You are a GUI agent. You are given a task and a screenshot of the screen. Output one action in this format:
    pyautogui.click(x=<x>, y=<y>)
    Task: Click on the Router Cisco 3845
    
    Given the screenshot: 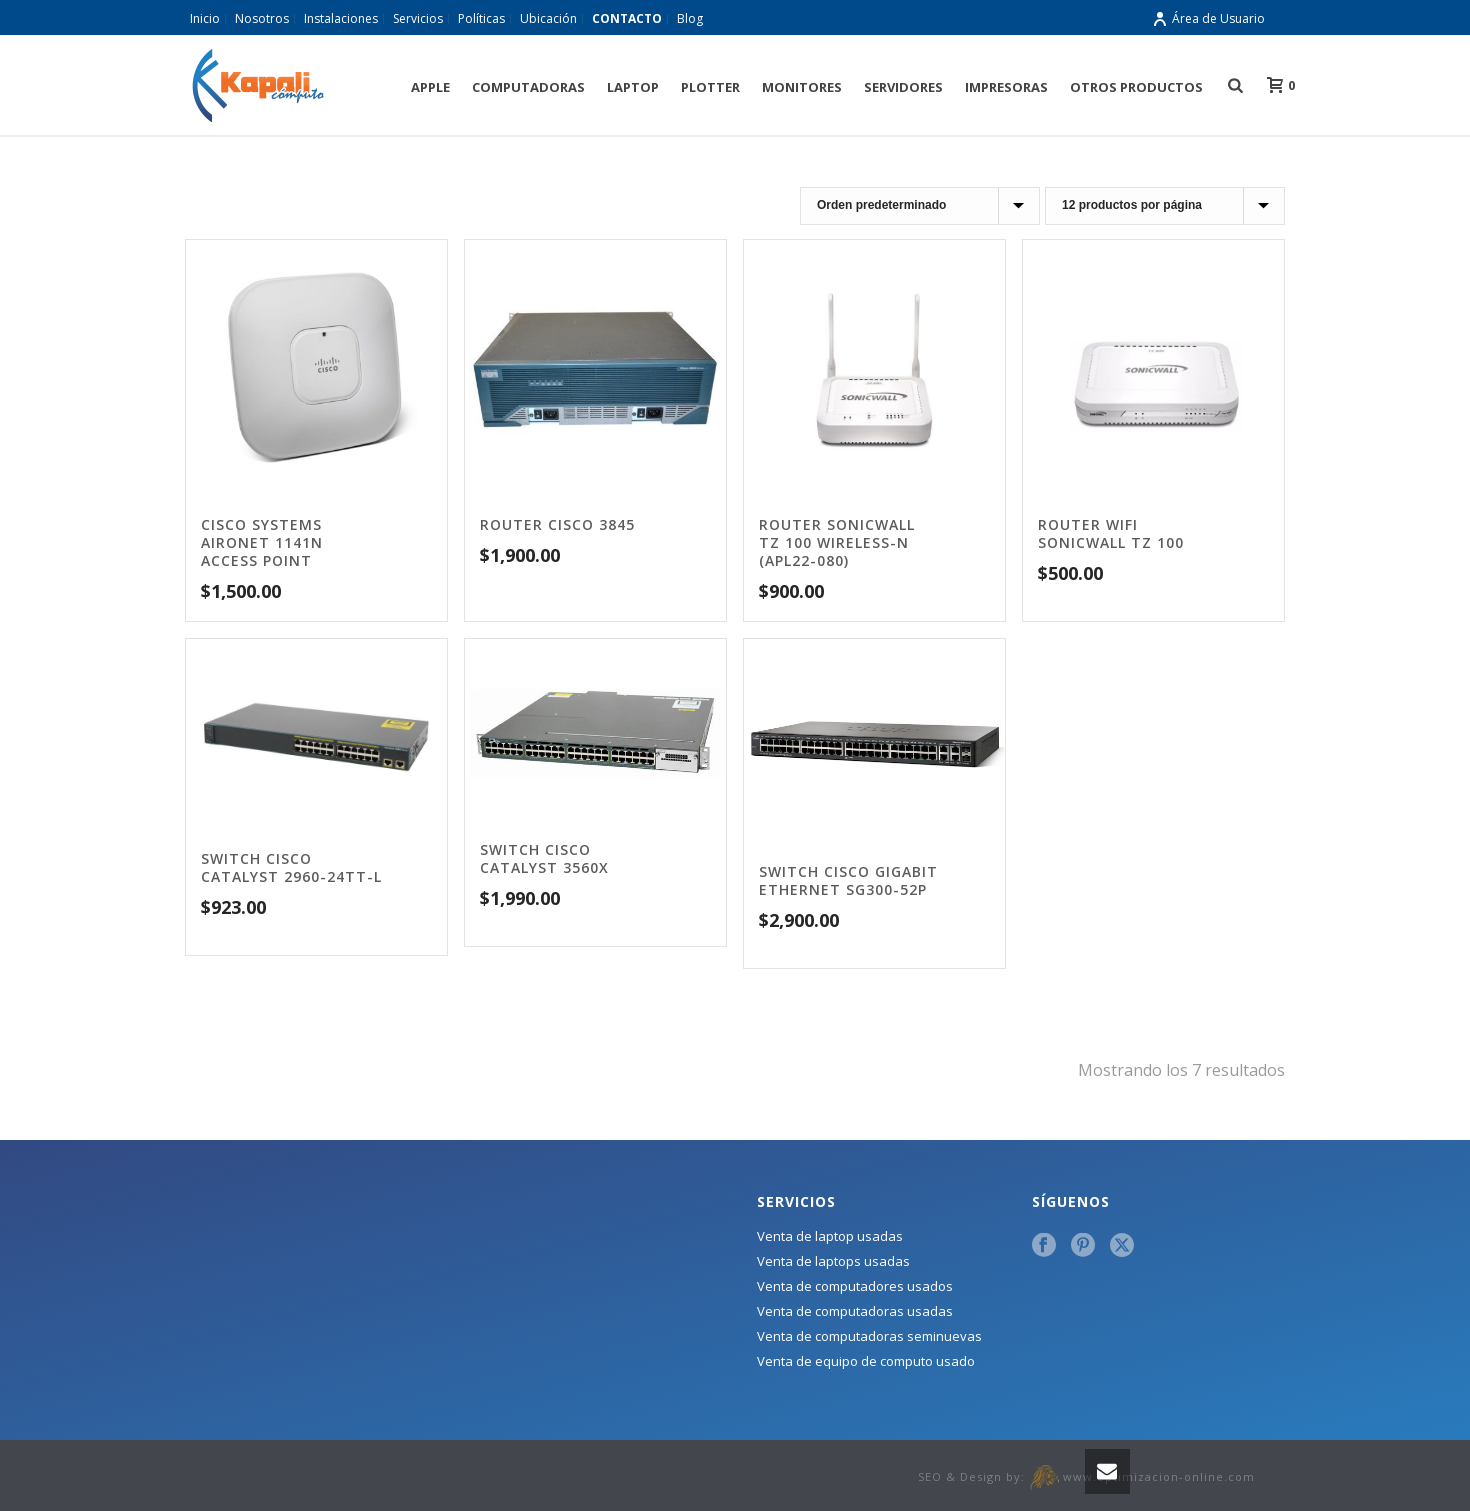 What is the action you would take?
    pyautogui.click(x=557, y=524)
    